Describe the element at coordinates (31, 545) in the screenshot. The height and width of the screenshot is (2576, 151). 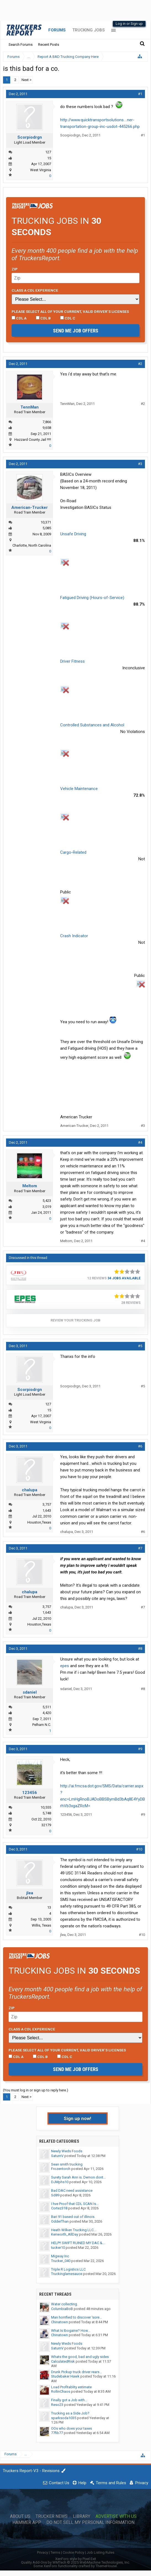
I see `Charlotte, North Carolina` at that location.